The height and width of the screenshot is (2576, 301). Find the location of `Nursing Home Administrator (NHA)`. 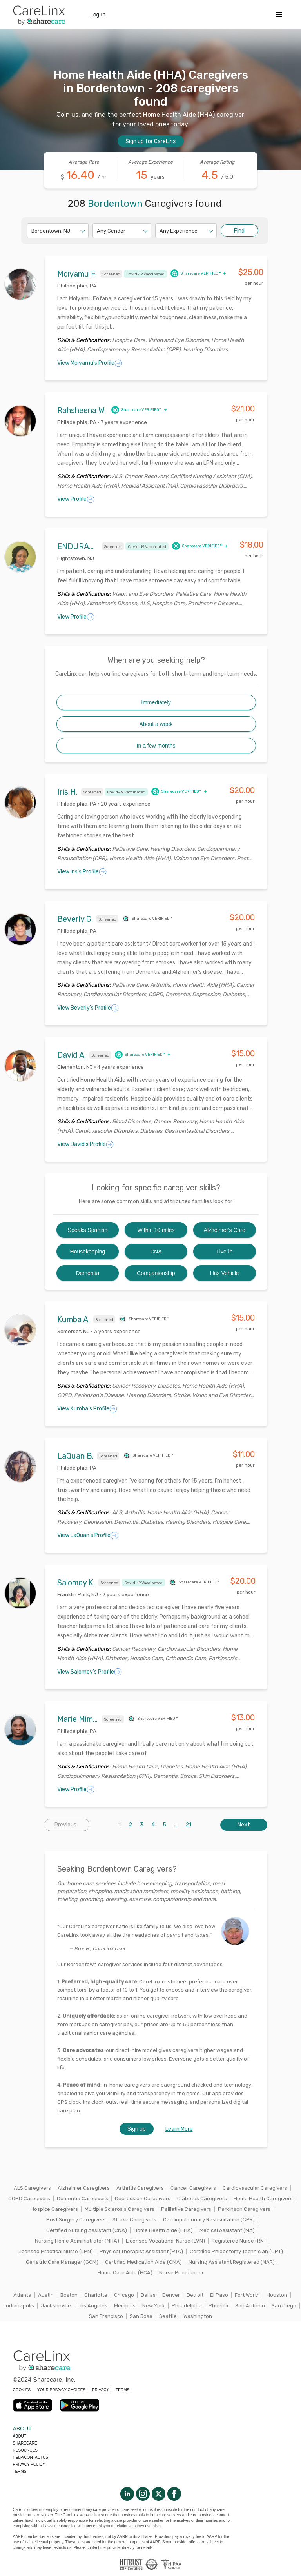

Nursing Home Administrator (NHA) is located at coordinates (77, 2241).